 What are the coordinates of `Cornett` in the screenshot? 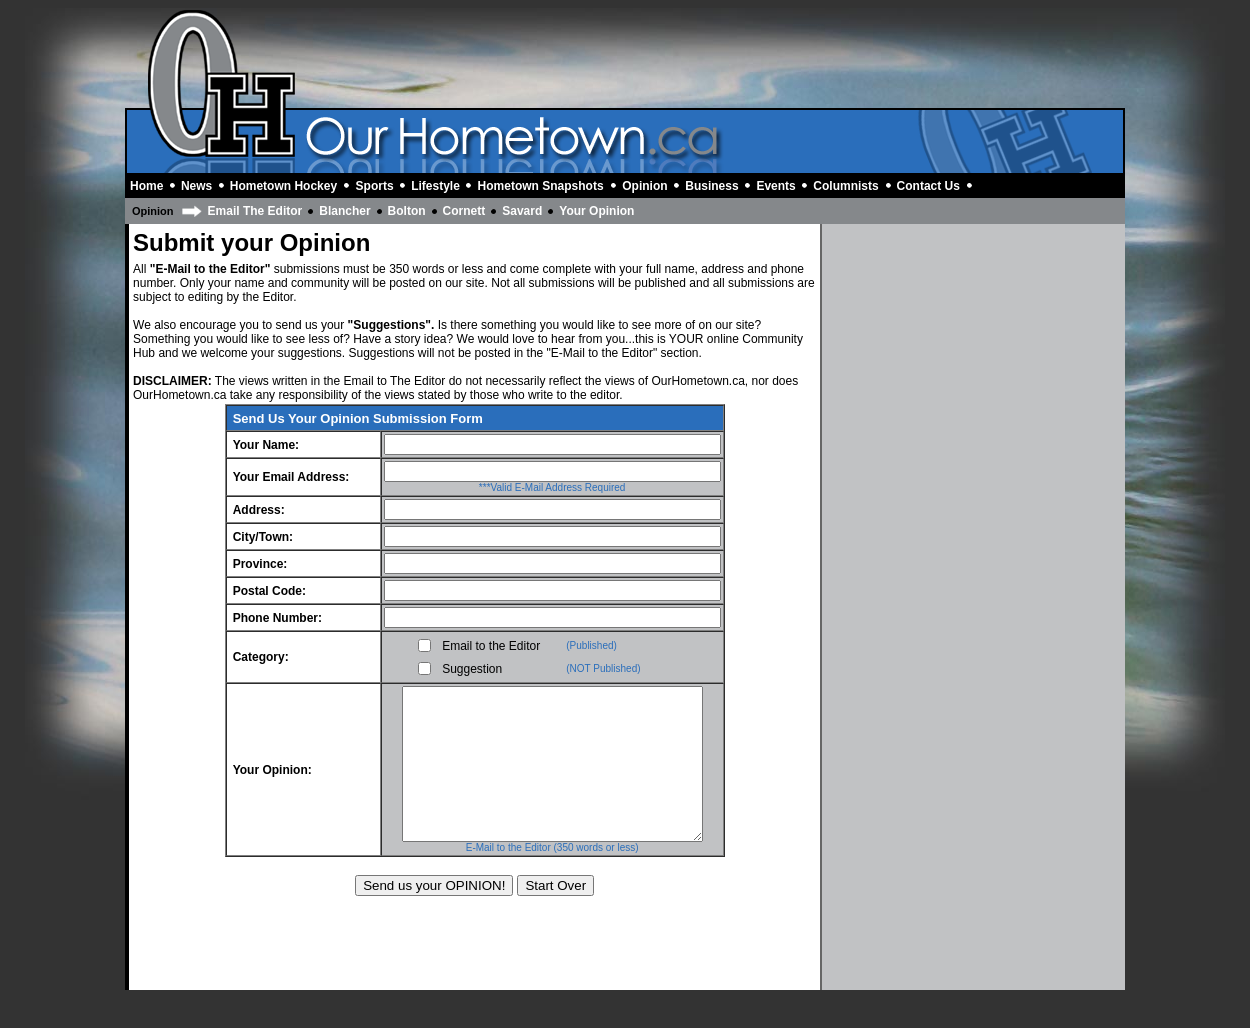 It's located at (464, 211).